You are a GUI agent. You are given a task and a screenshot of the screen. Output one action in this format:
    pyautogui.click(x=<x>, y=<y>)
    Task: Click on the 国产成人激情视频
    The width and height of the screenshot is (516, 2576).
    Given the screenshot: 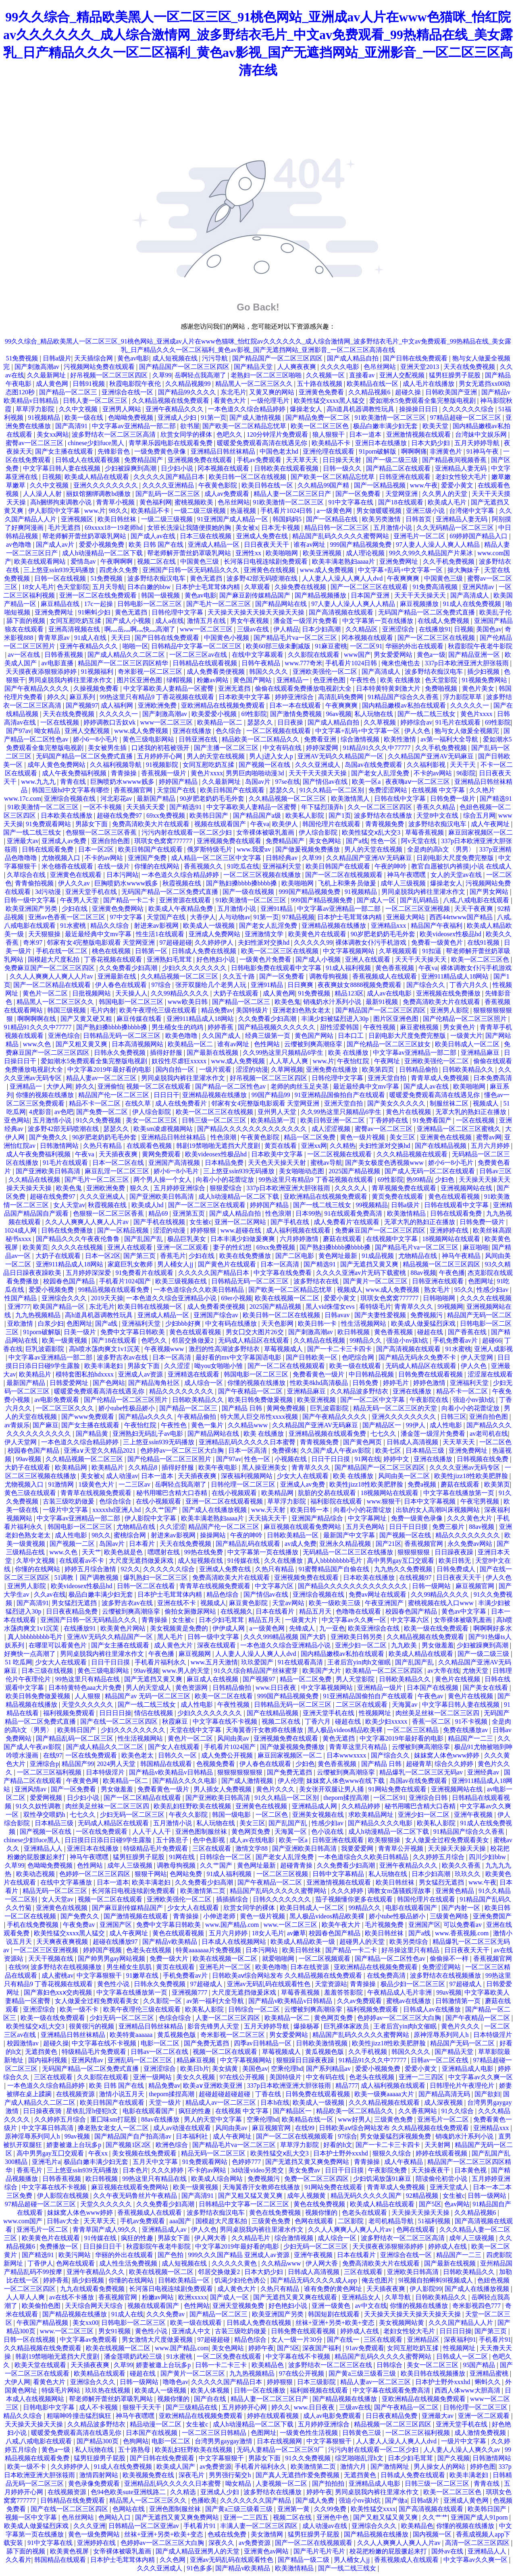 What is the action you would take?
    pyautogui.click(x=256, y=417)
    